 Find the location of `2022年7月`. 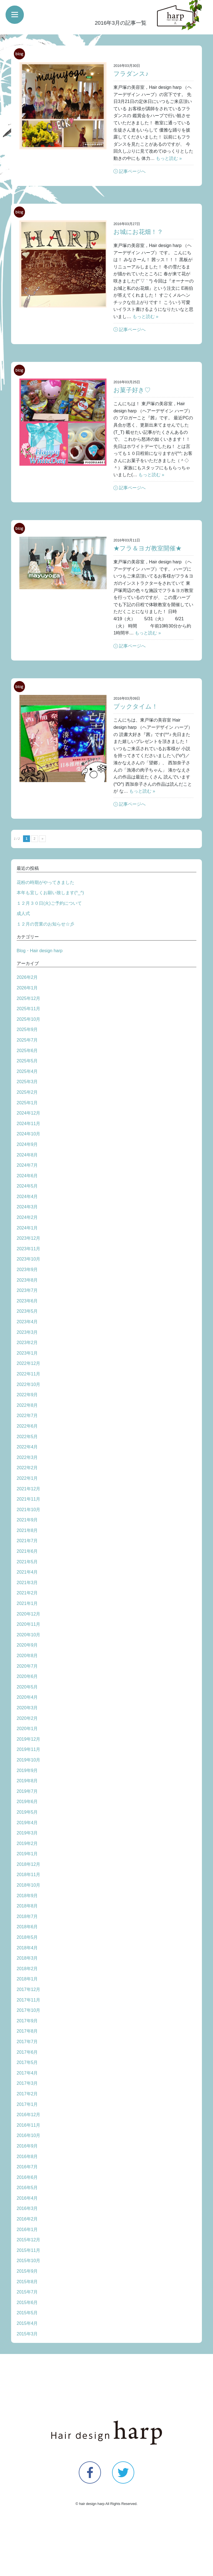

2022年7月 is located at coordinates (27, 1415).